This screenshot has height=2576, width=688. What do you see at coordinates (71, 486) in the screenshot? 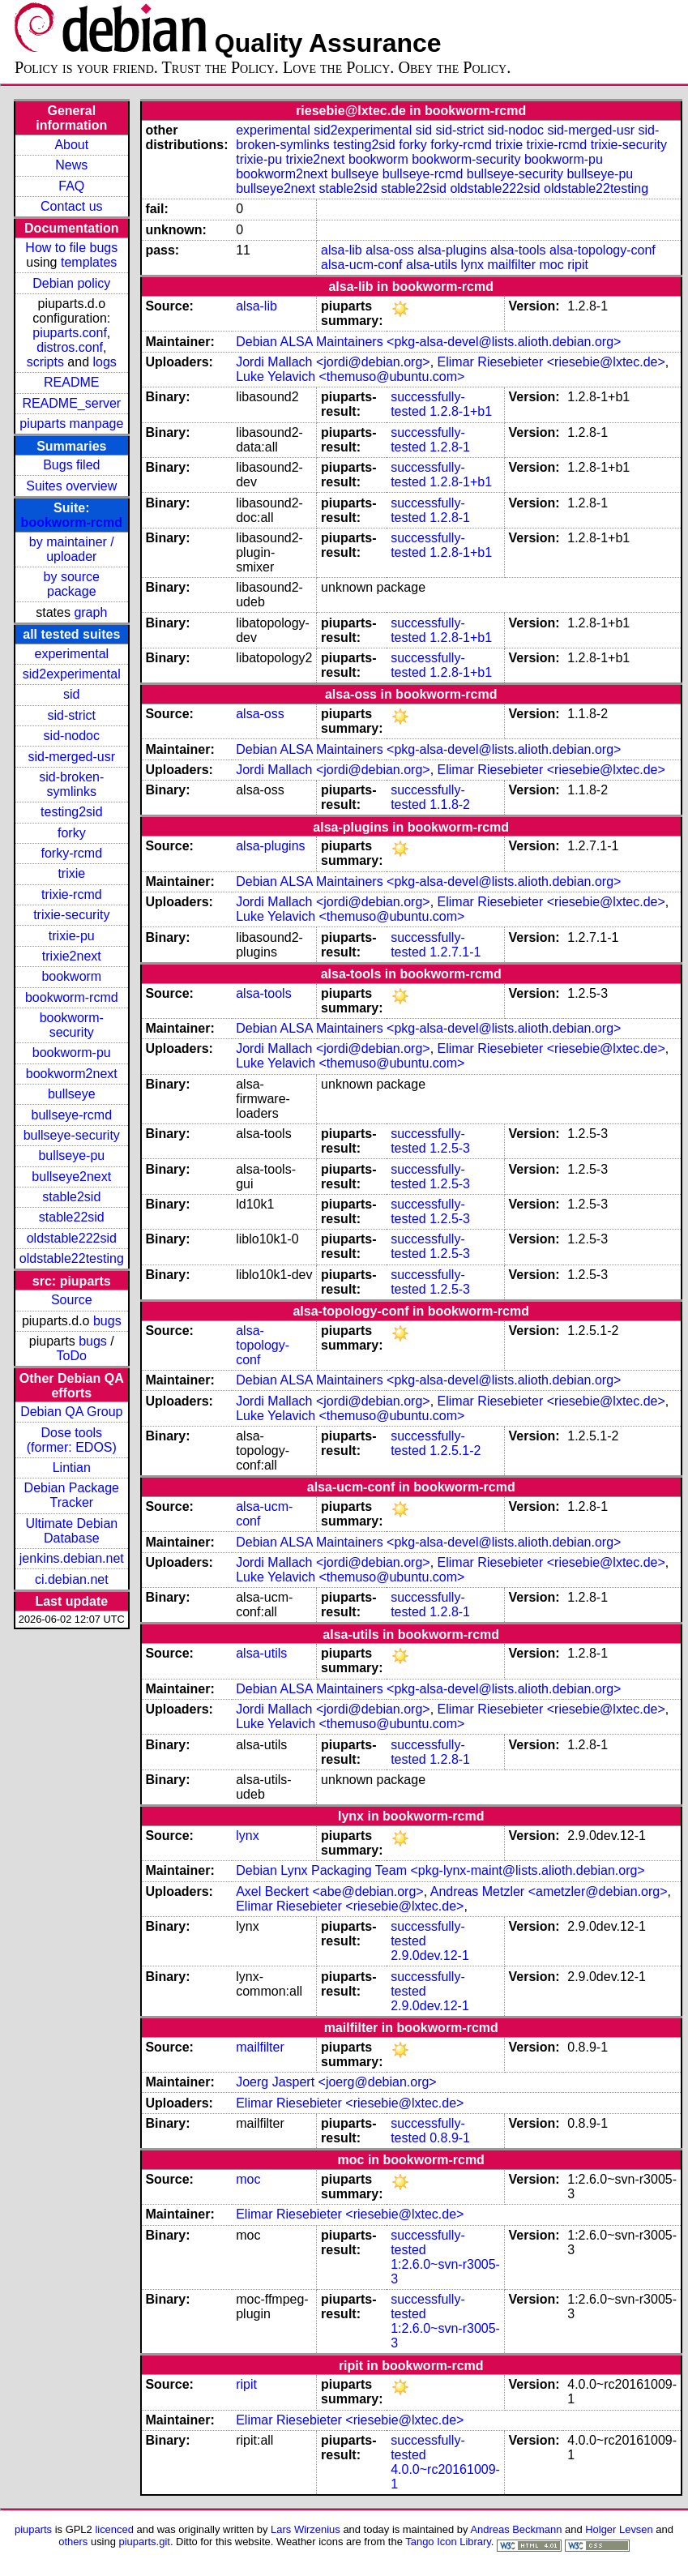
I see `Suites overview` at bounding box center [71, 486].